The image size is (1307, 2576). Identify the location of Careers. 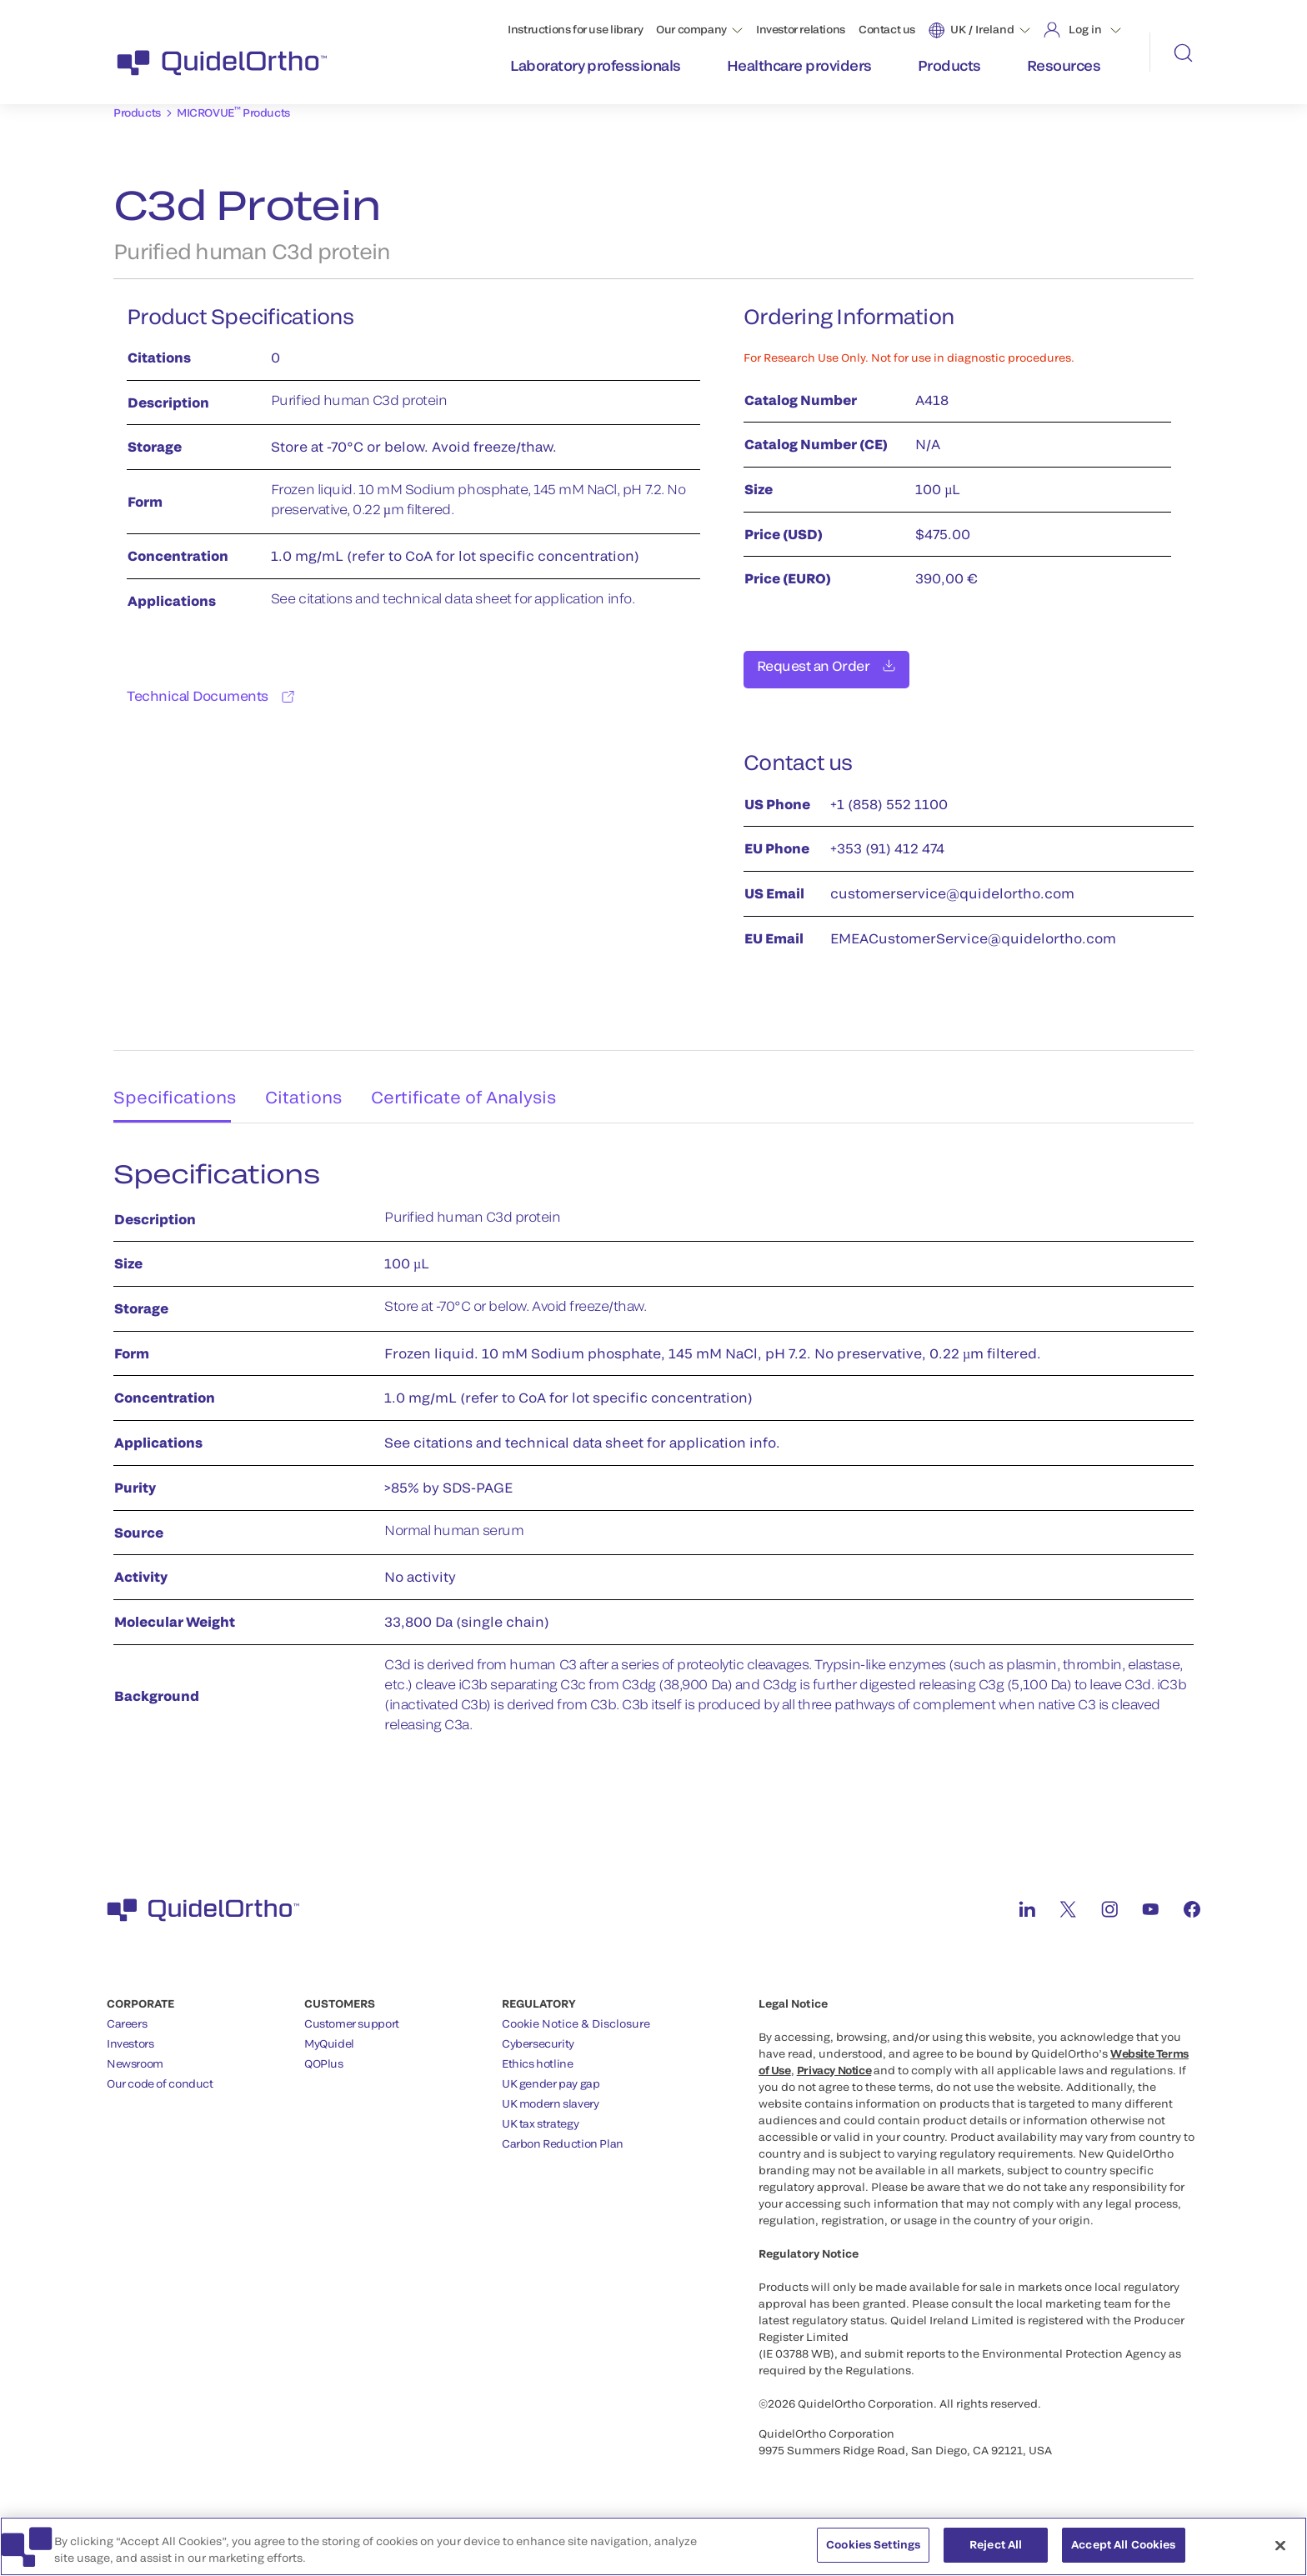
(127, 2014).